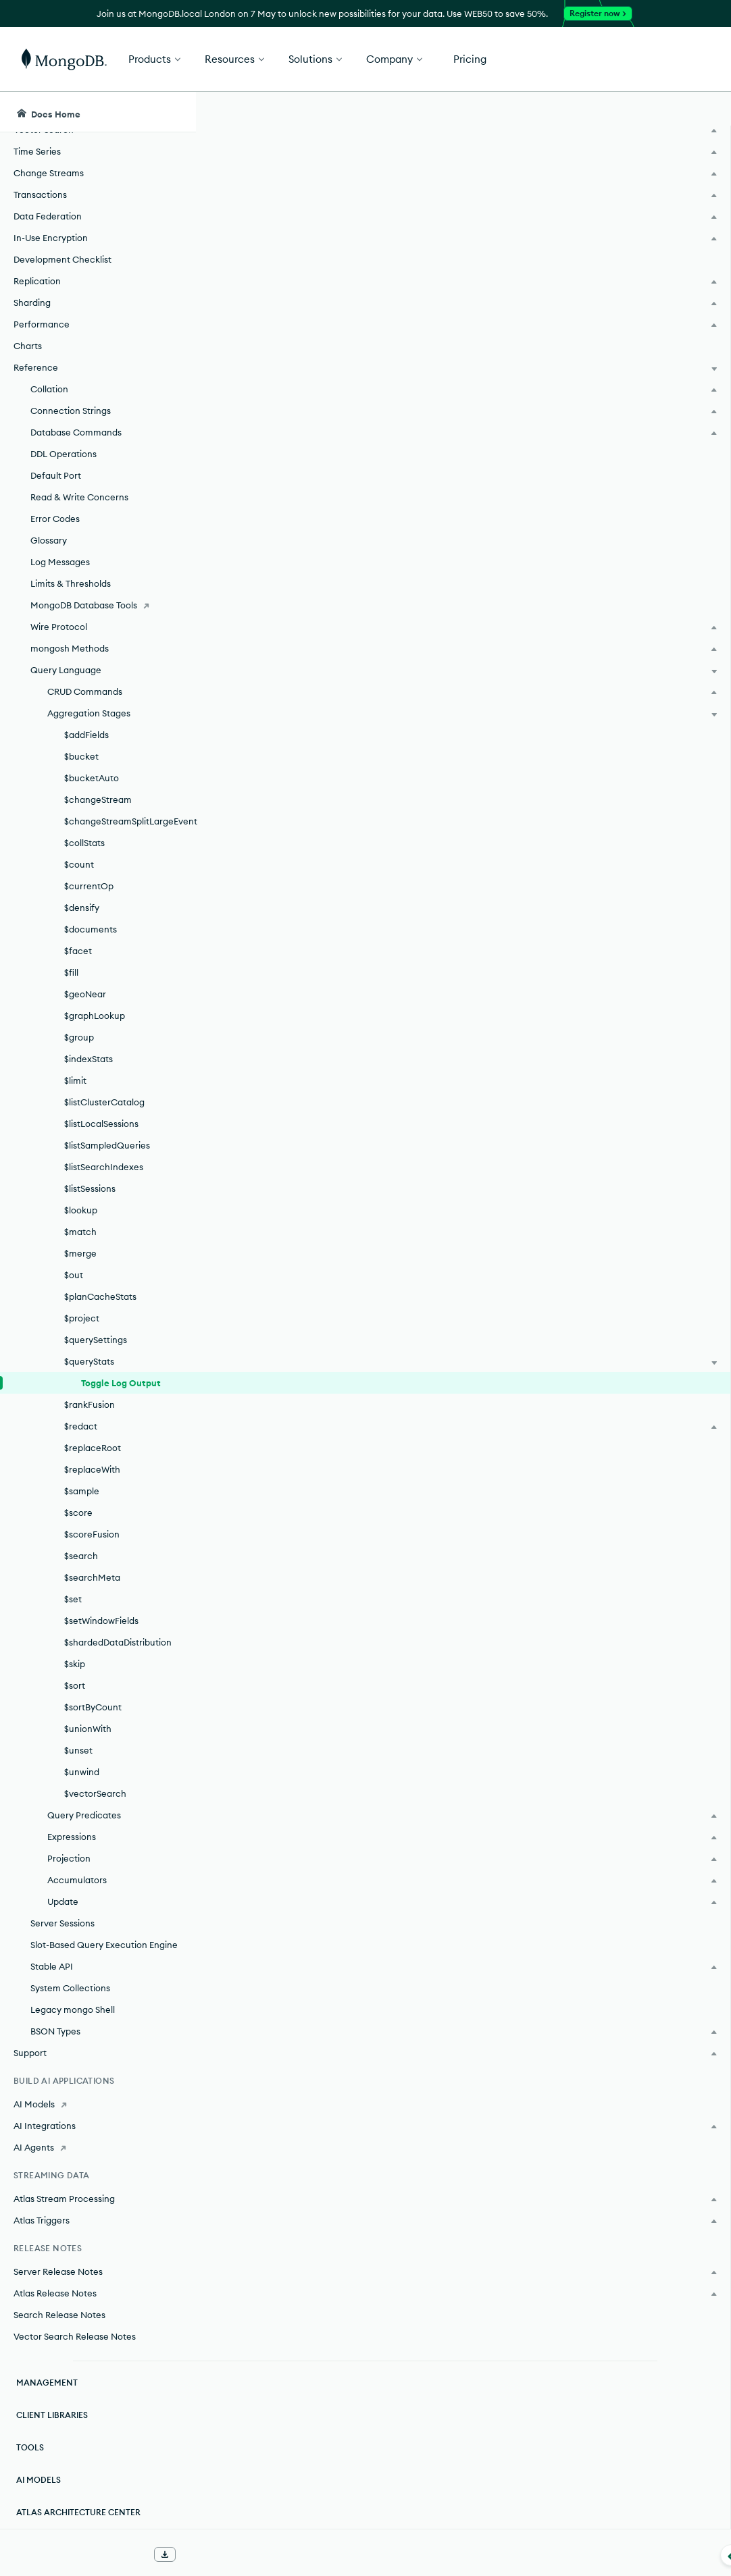  Describe the element at coordinates (62, 1923) in the screenshot. I see `Server Sessions` at that location.